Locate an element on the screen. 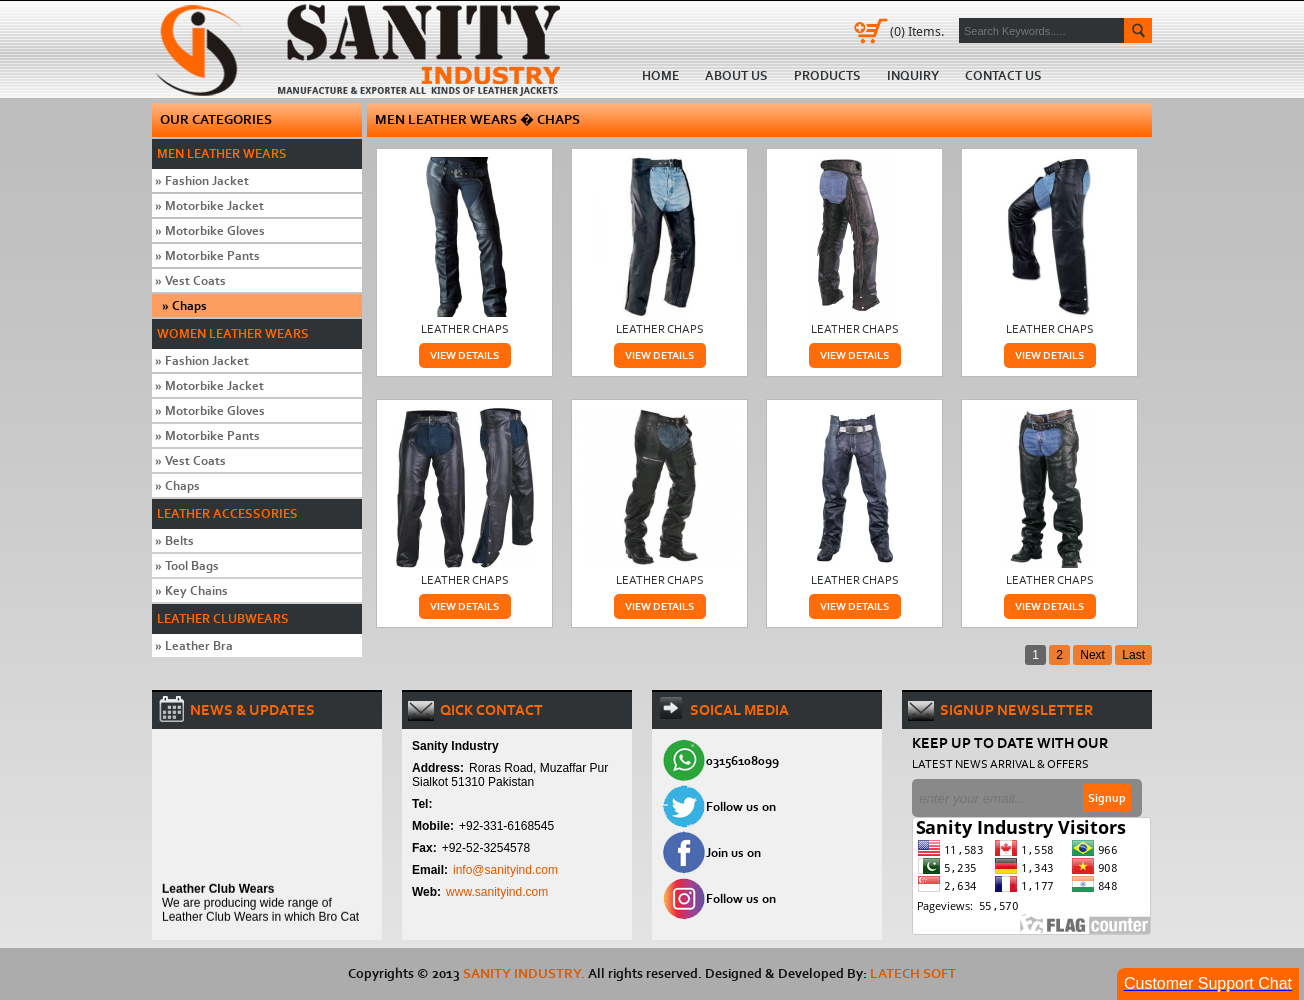 This screenshot has height=1000, width=1304. Latech Soft is located at coordinates (913, 973).